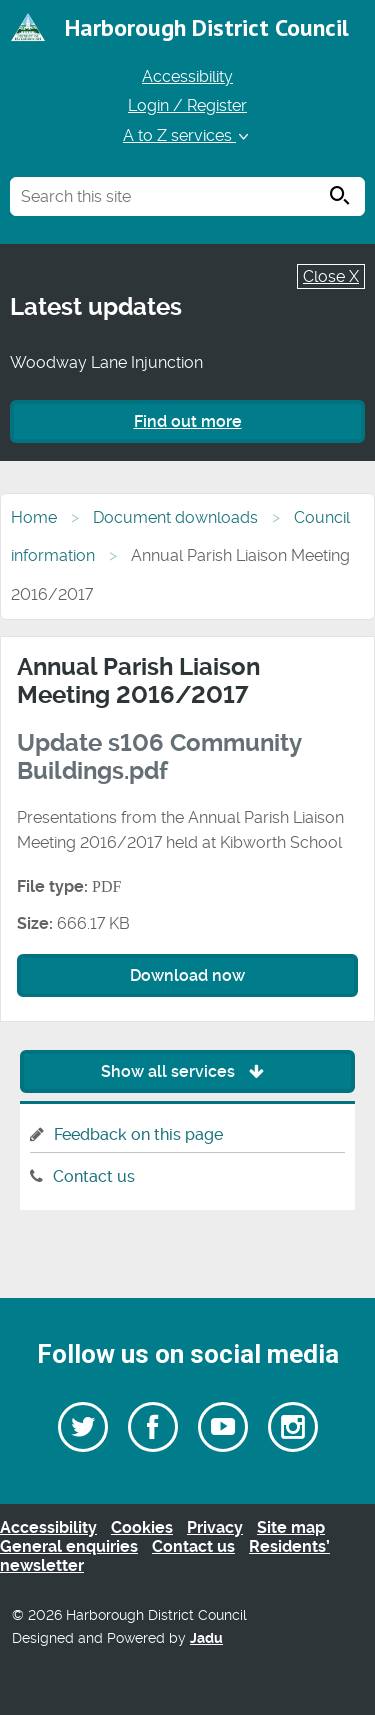 The height and width of the screenshot is (1715, 375). What do you see at coordinates (187, 1071) in the screenshot?
I see `Show all services` at bounding box center [187, 1071].